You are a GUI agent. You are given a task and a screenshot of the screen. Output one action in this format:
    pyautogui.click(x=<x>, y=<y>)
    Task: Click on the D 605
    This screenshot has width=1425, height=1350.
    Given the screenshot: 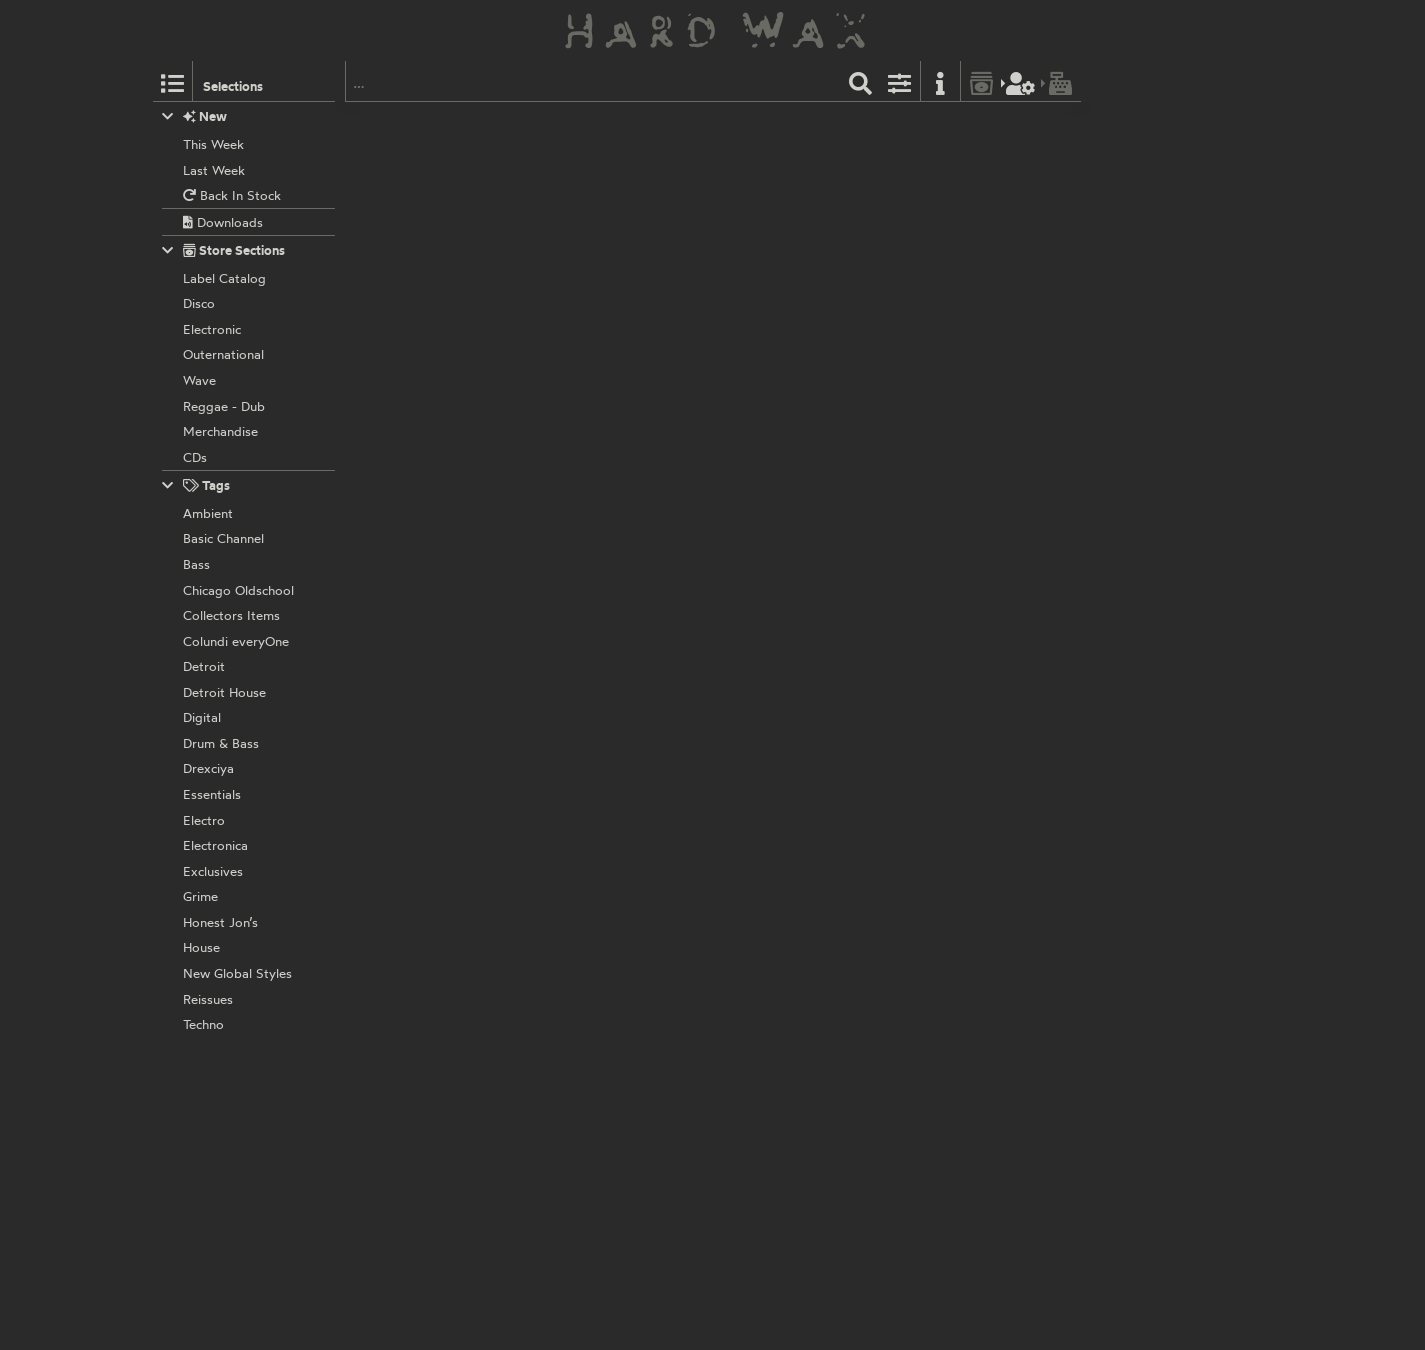 What is the action you would take?
    pyautogui.click(x=622, y=338)
    